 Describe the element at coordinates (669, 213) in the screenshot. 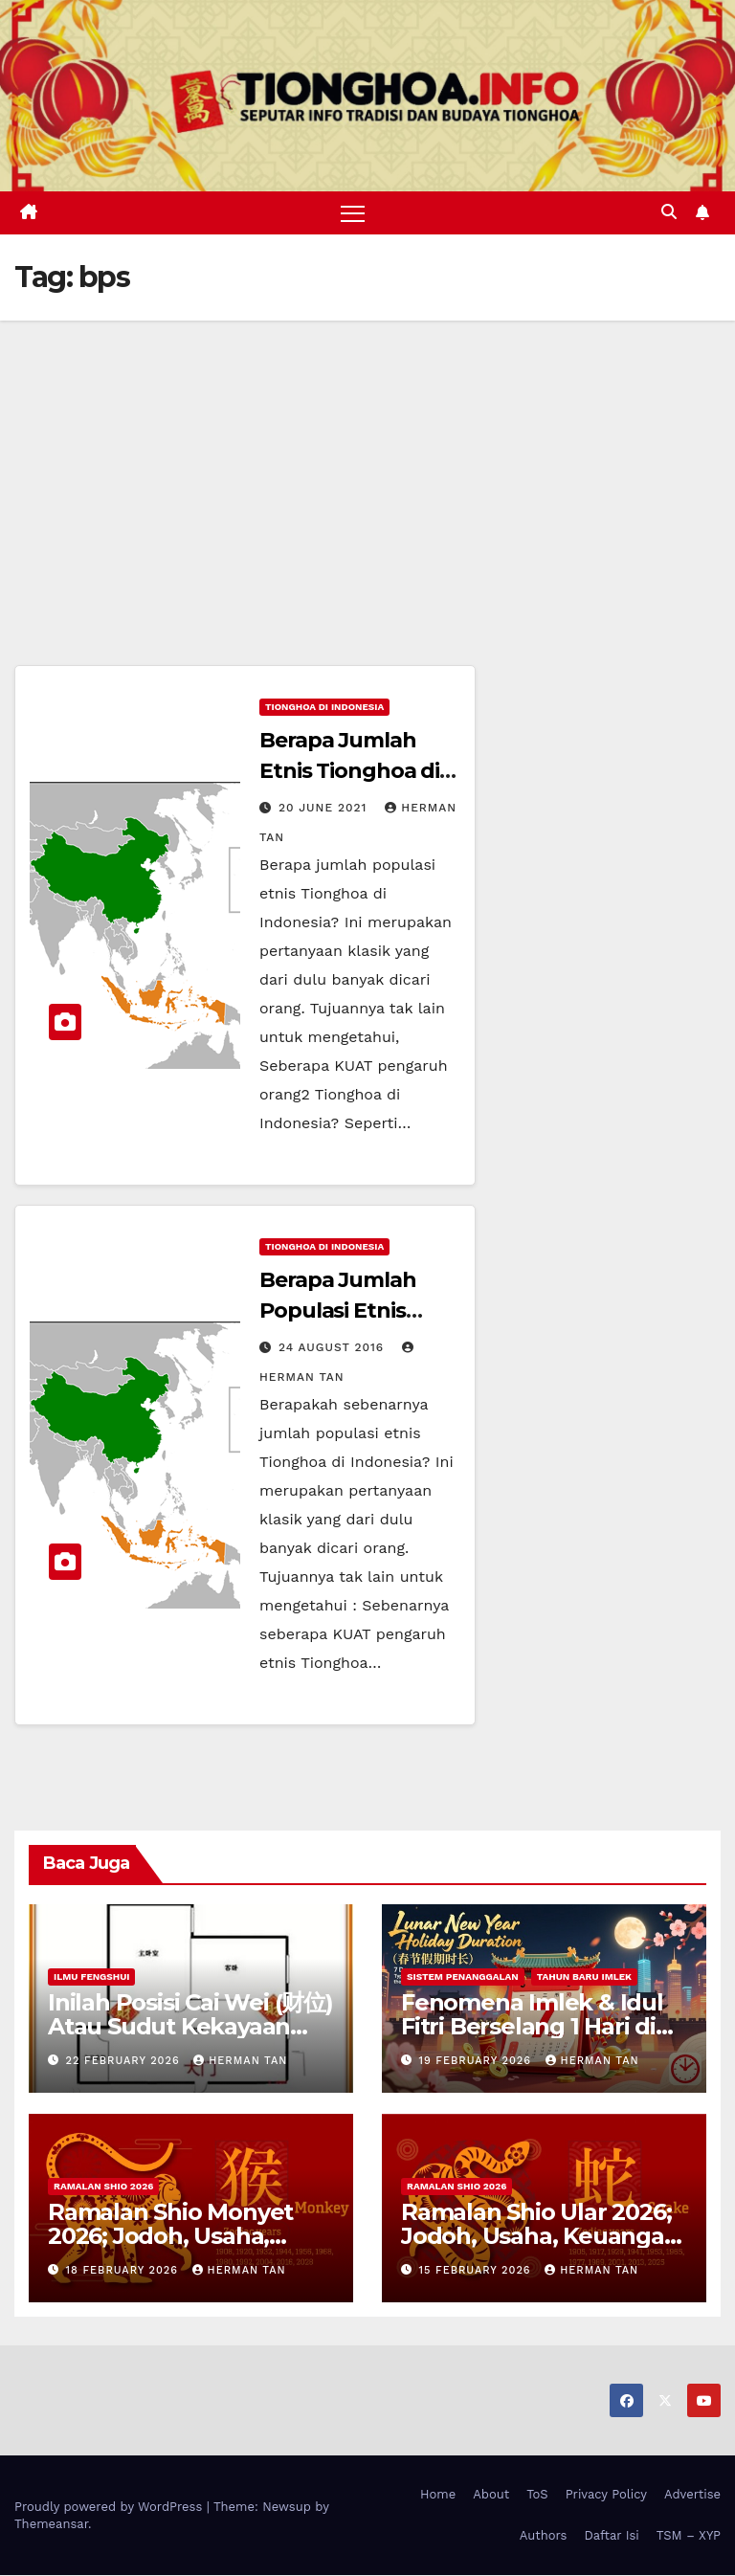

I see `[button]` at that location.